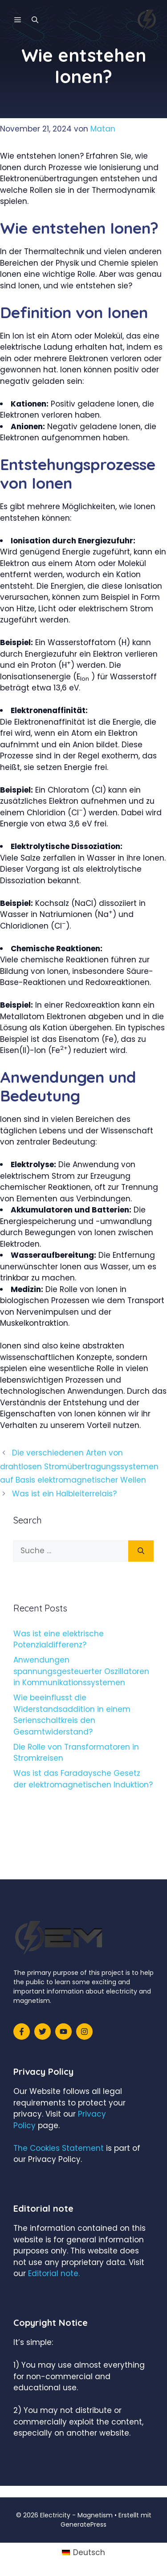  Describe the element at coordinates (71, 1714) in the screenshot. I see `Wie beeinflusst die Widerstandsaddition in einem Serienschaltkreis den Gesamtwiderstand?` at that location.